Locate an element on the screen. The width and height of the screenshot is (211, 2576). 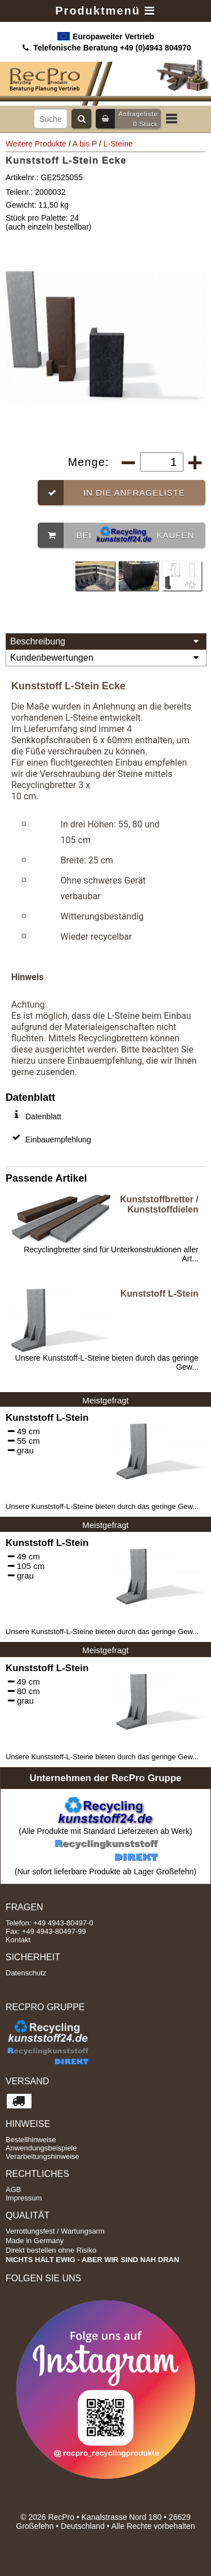
Einbauempfehlung is located at coordinates (58, 1139).